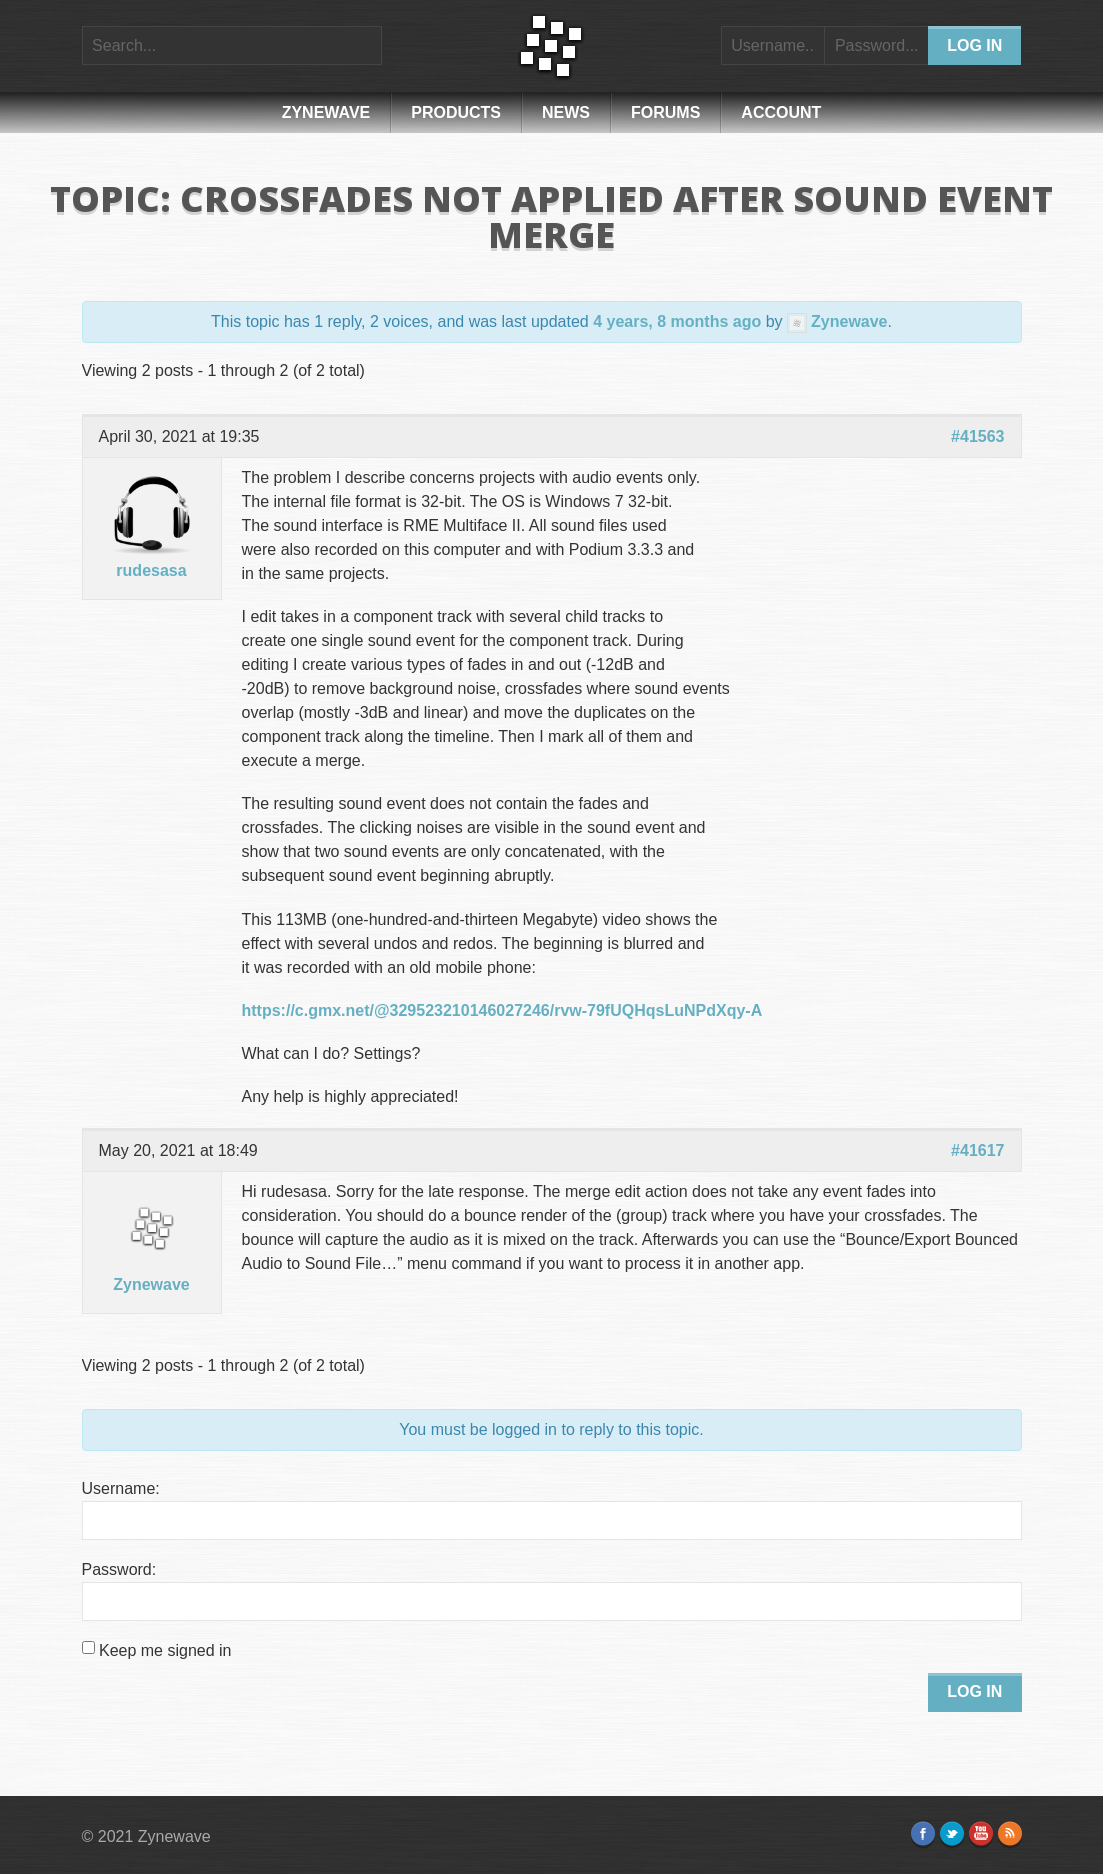 This screenshot has width=1103, height=1874. Describe the element at coordinates (566, 112) in the screenshot. I see `News` at that location.